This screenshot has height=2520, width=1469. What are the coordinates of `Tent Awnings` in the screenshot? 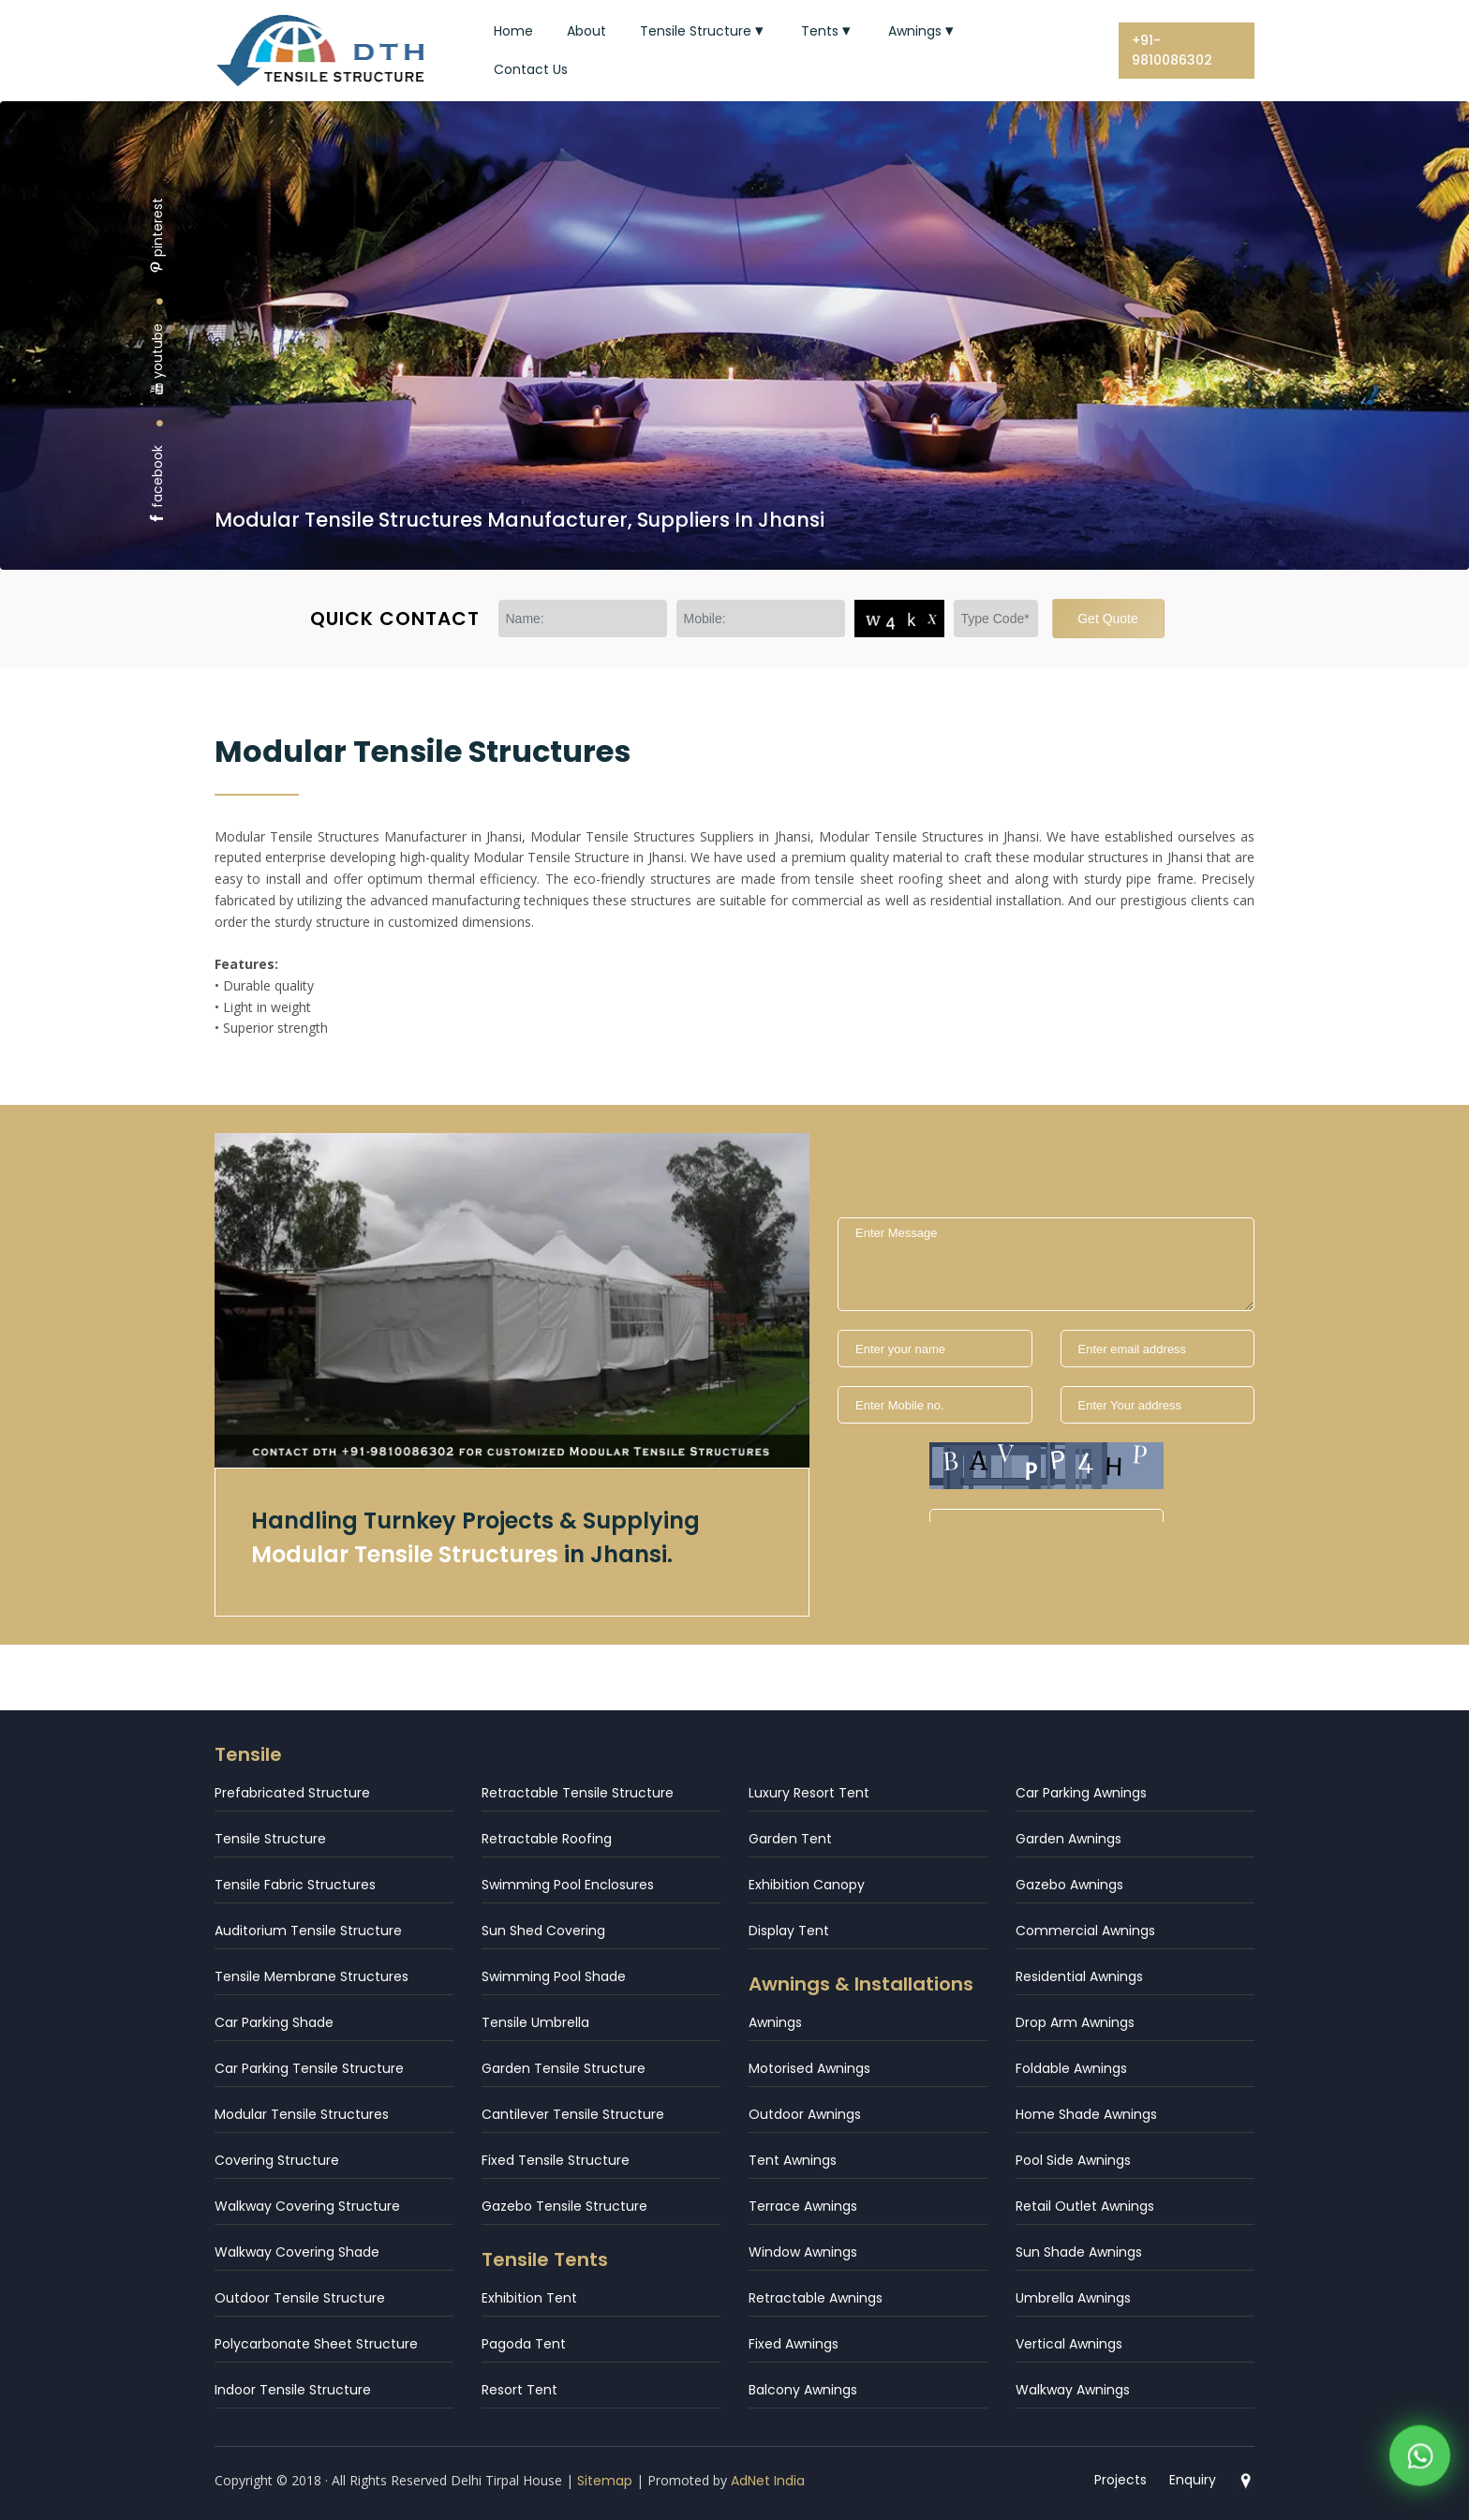 It's located at (793, 2160).